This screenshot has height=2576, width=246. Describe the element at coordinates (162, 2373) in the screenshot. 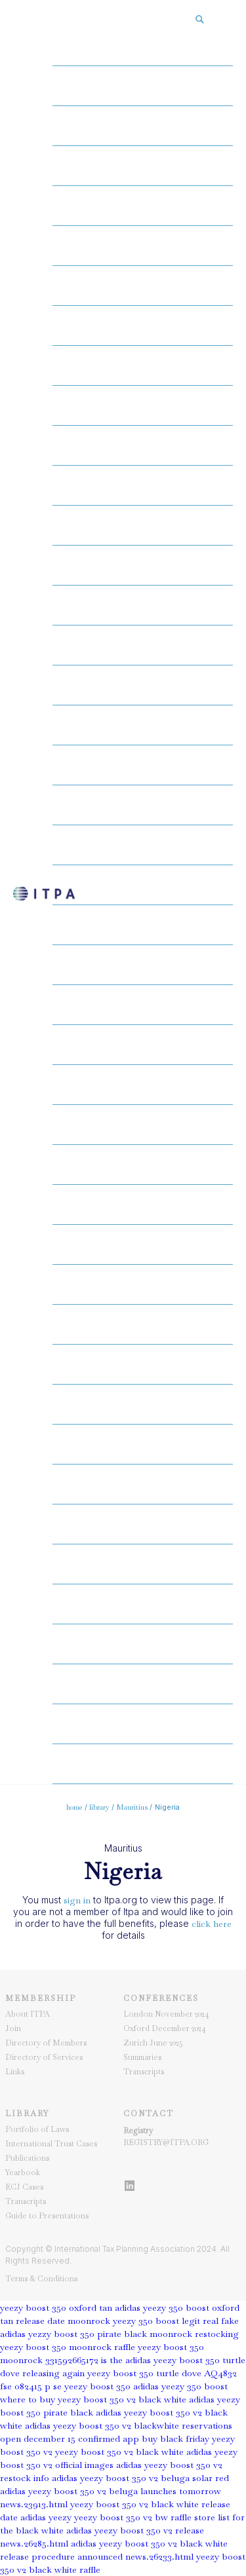

I see `yeezy boost 350 turtle dove AQ4832` at that location.